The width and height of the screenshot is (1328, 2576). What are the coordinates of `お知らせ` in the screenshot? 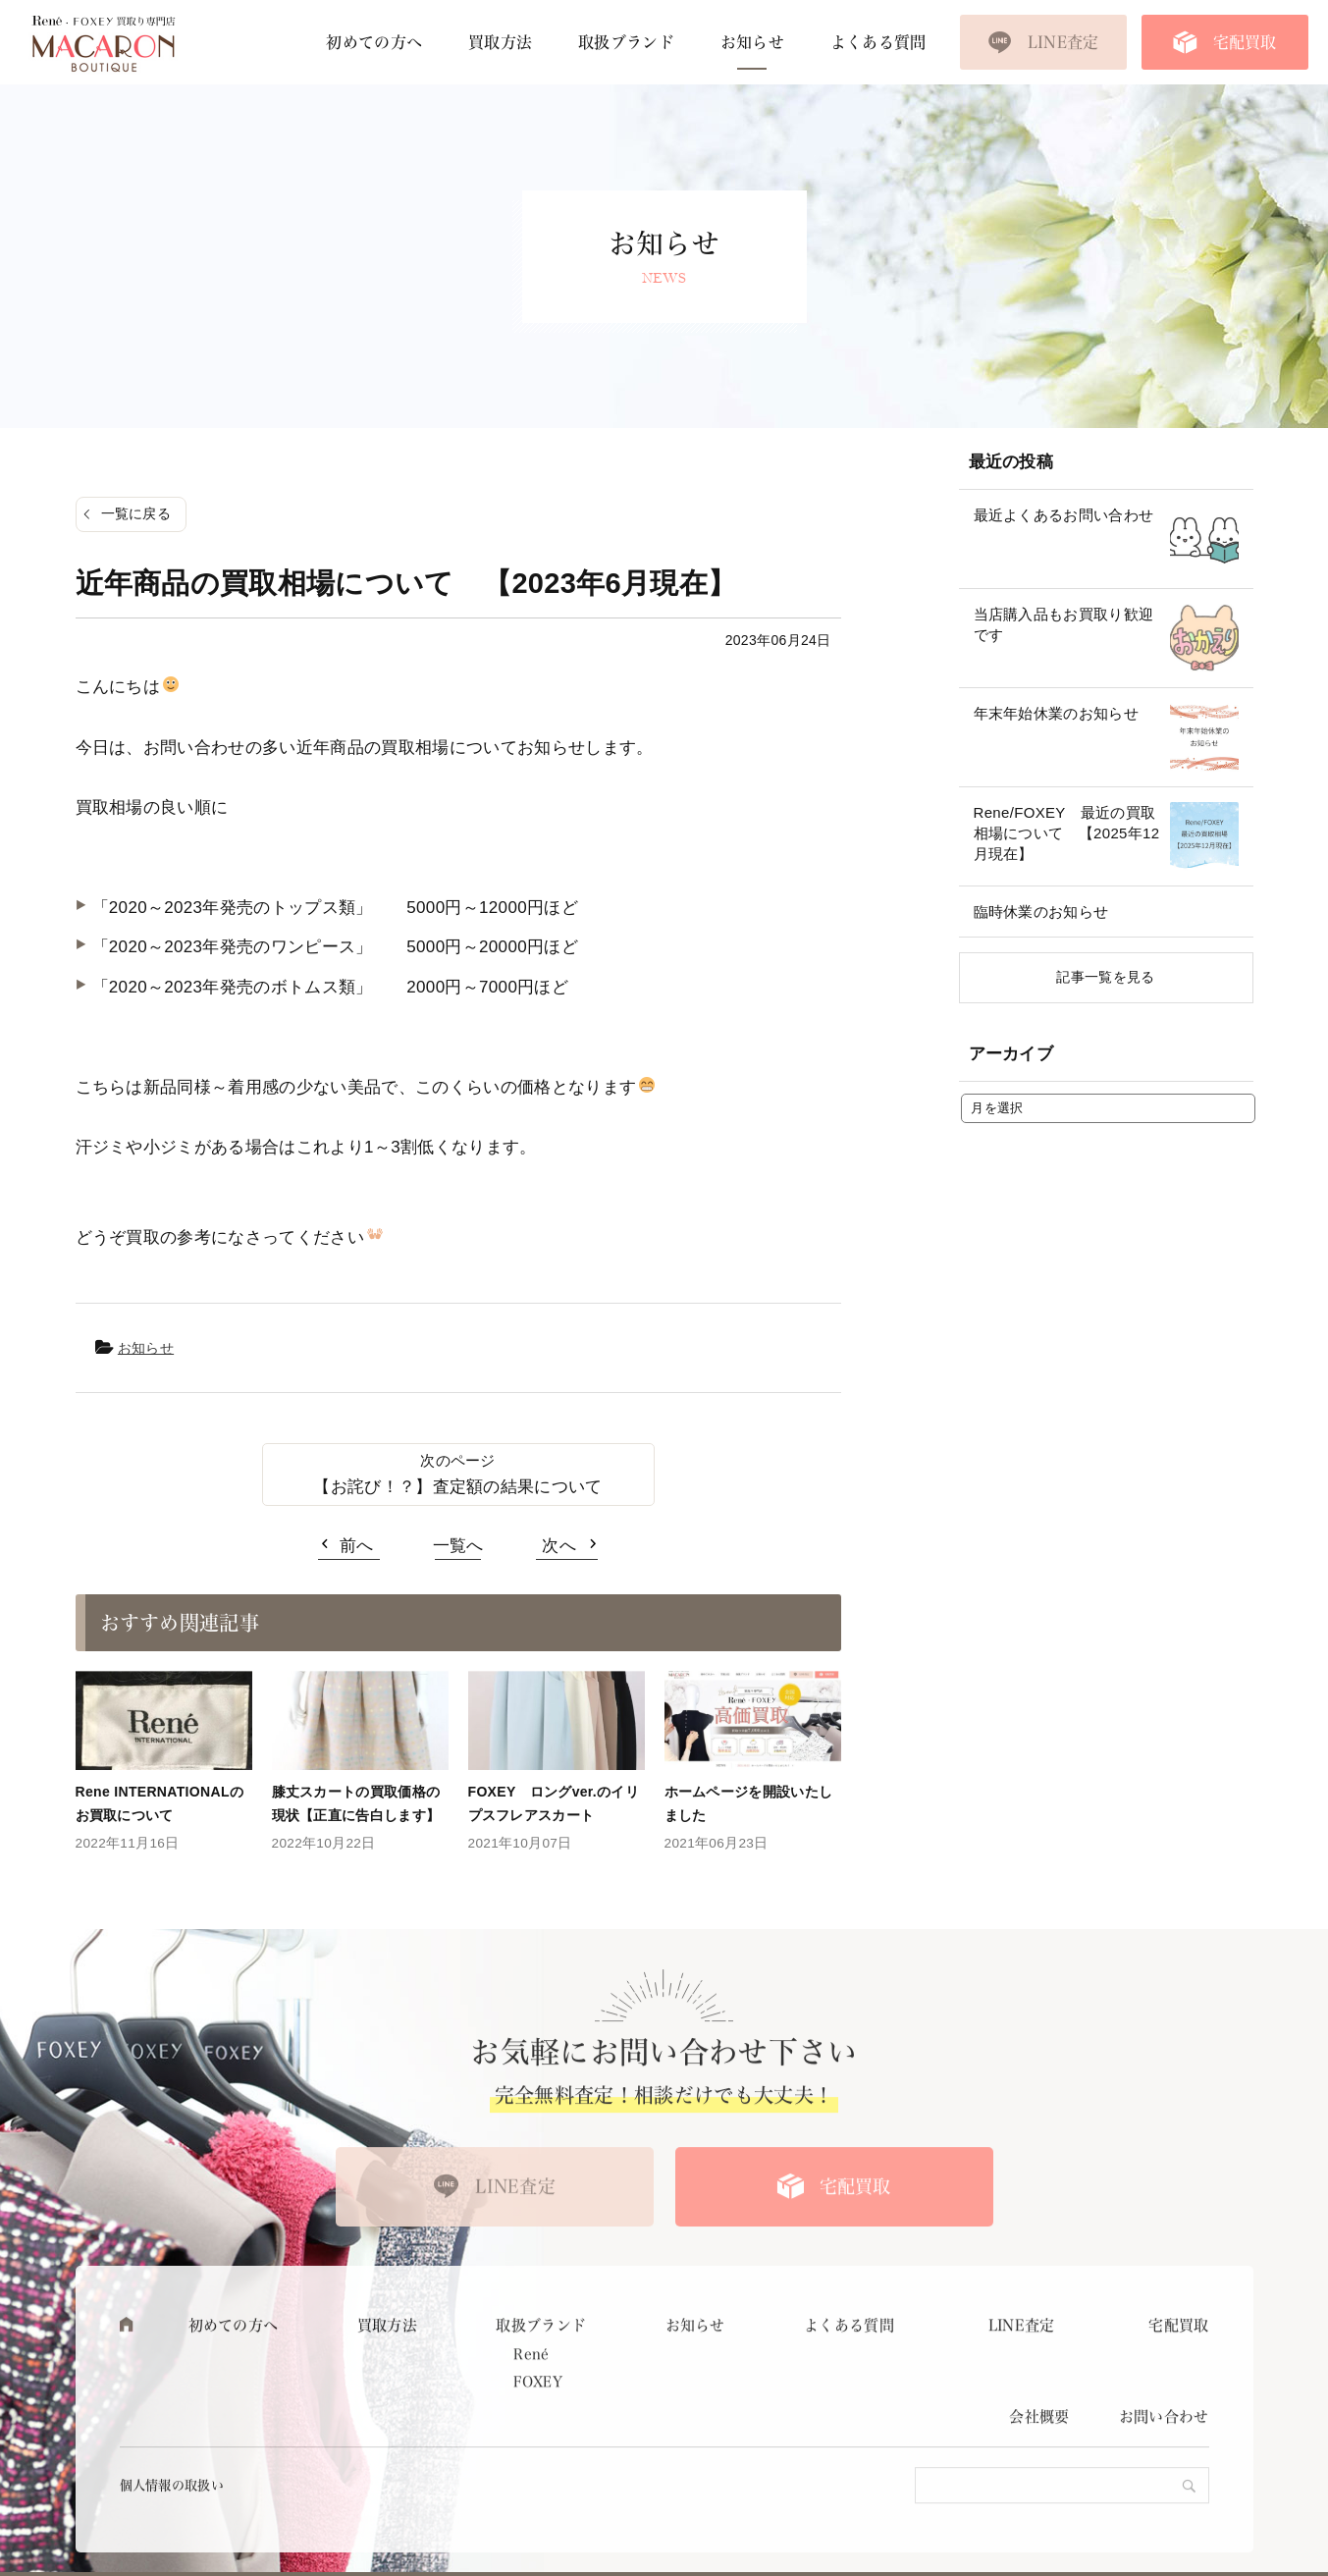 It's located at (752, 42).